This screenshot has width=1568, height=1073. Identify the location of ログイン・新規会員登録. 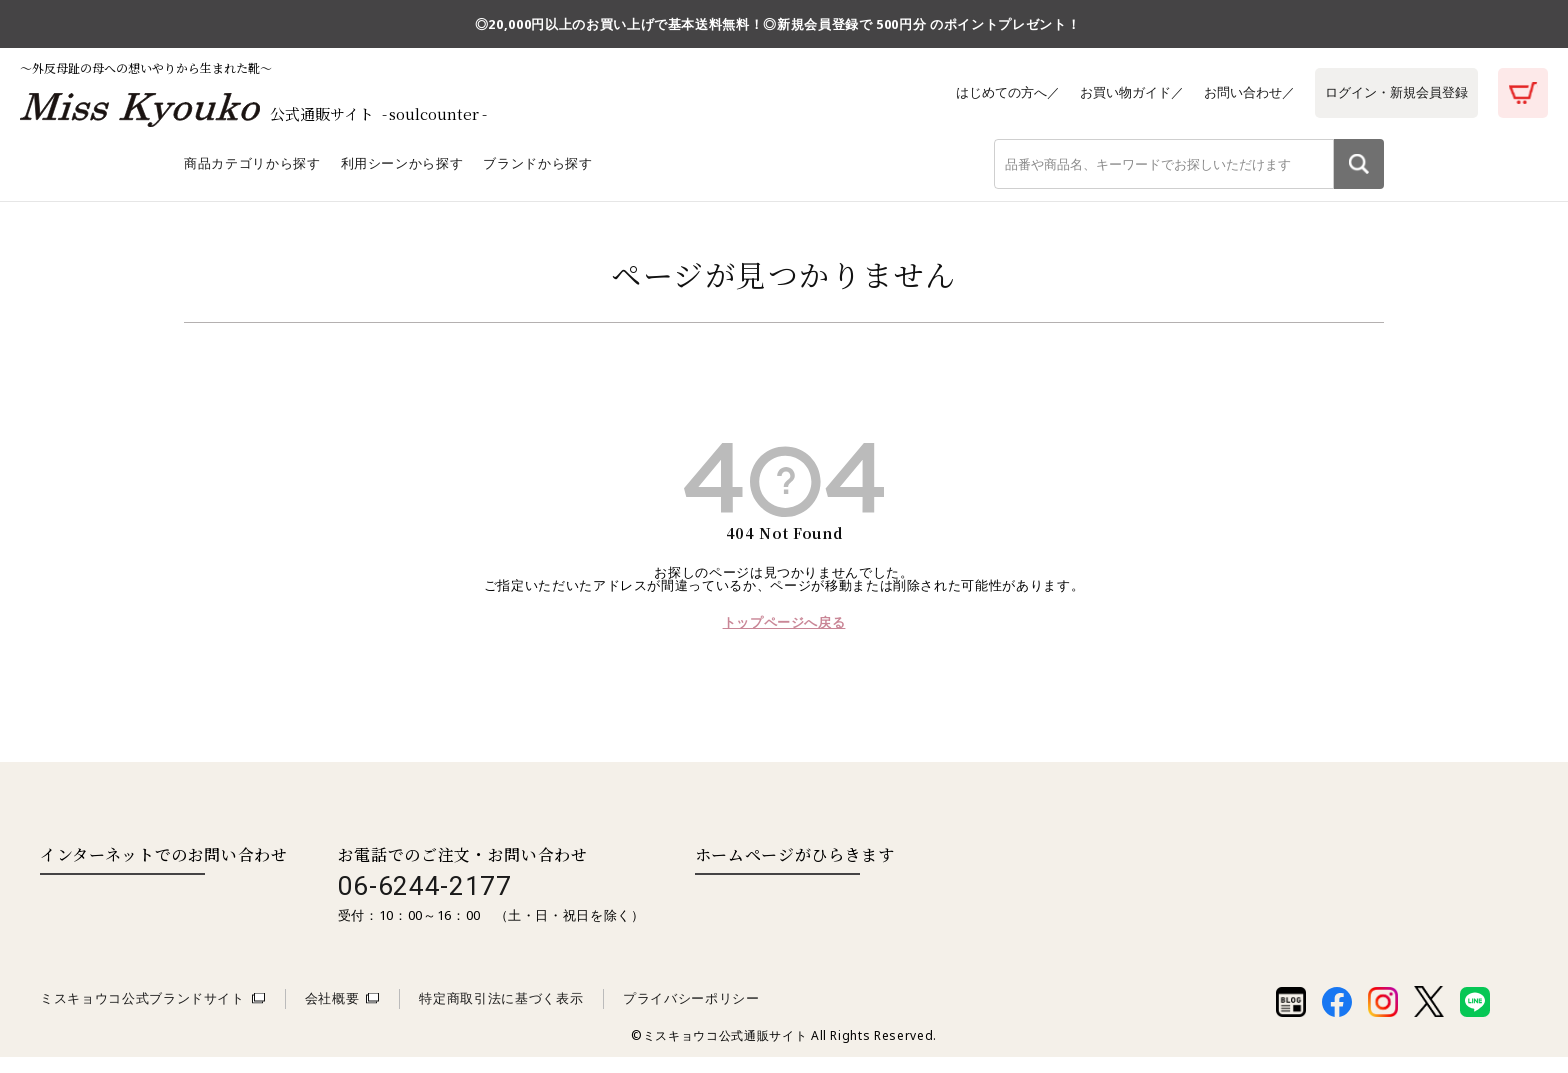
(1393, 92).